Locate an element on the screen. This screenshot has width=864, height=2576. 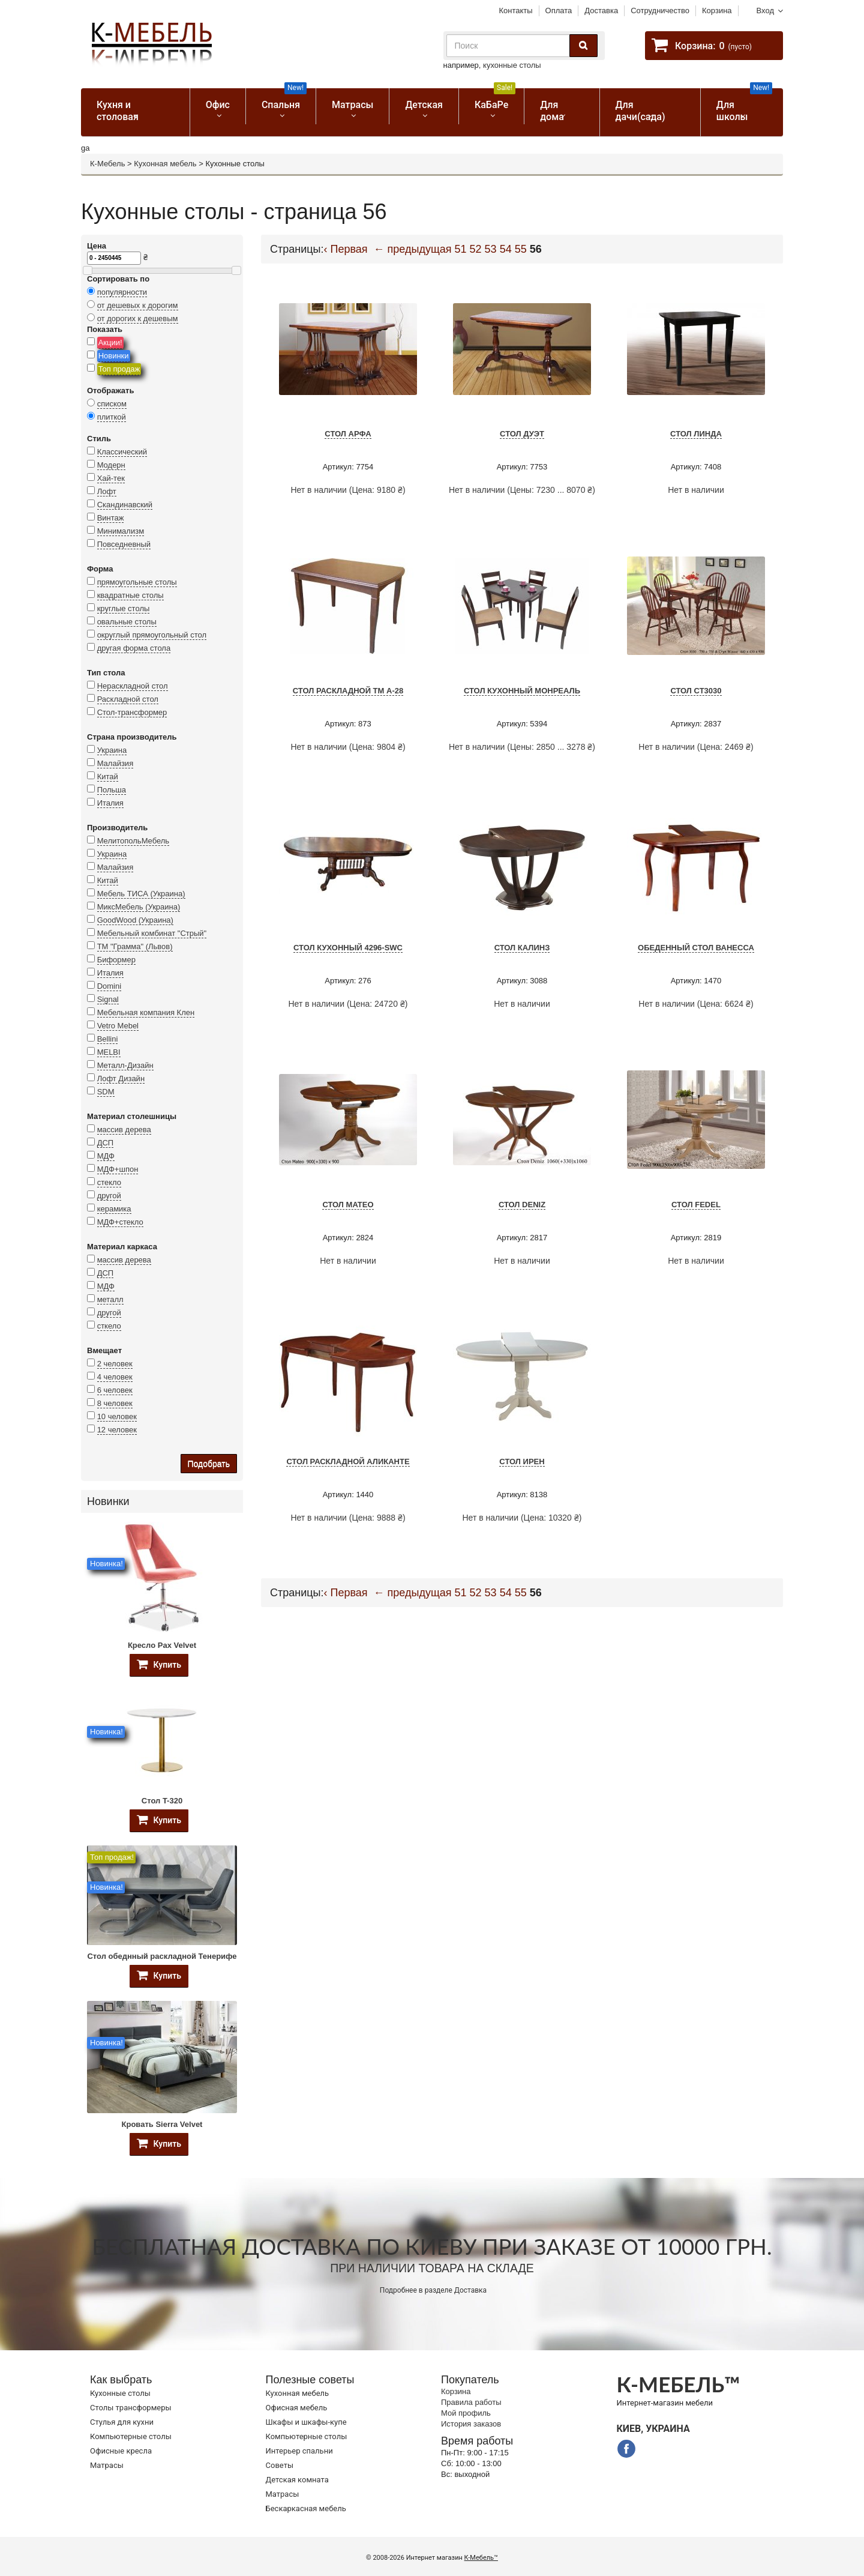
стекло is located at coordinates (109, 1182).